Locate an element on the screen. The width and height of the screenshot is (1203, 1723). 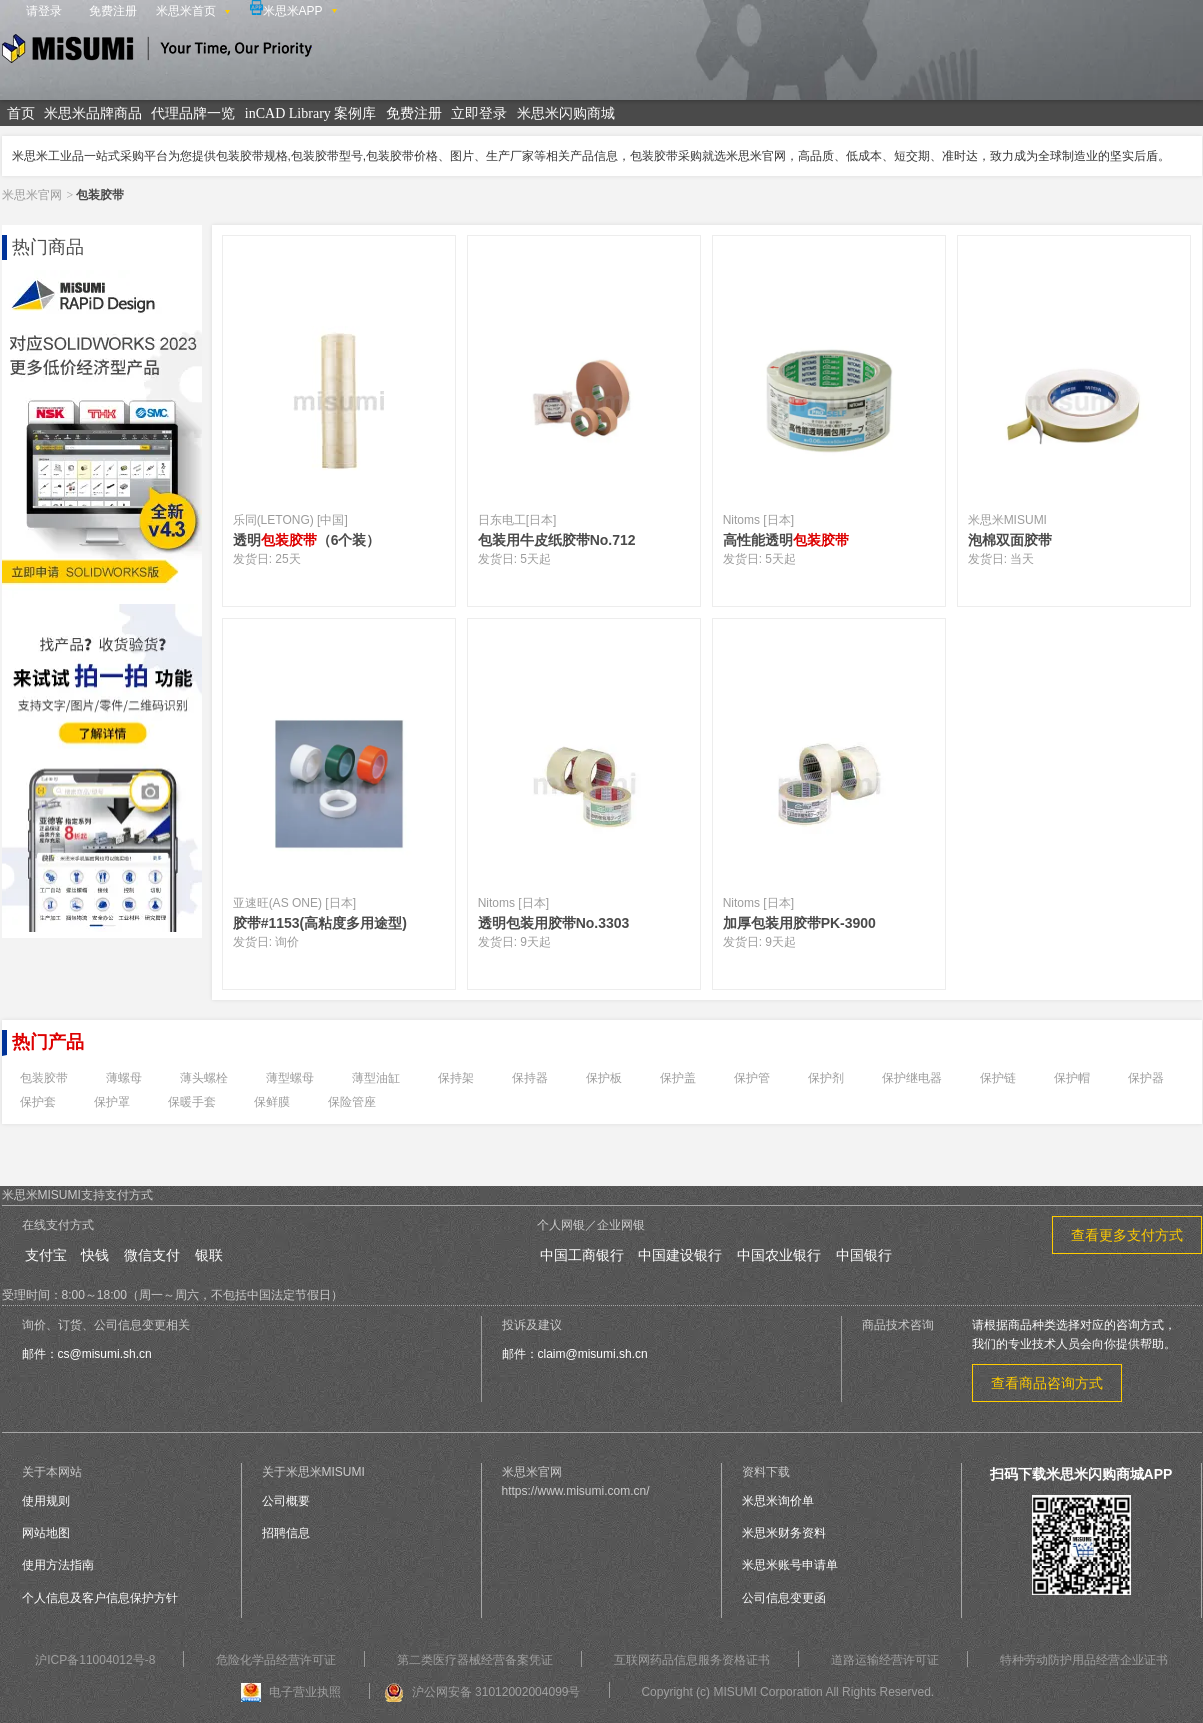
米思米品牌商品 is located at coordinates (93, 113).